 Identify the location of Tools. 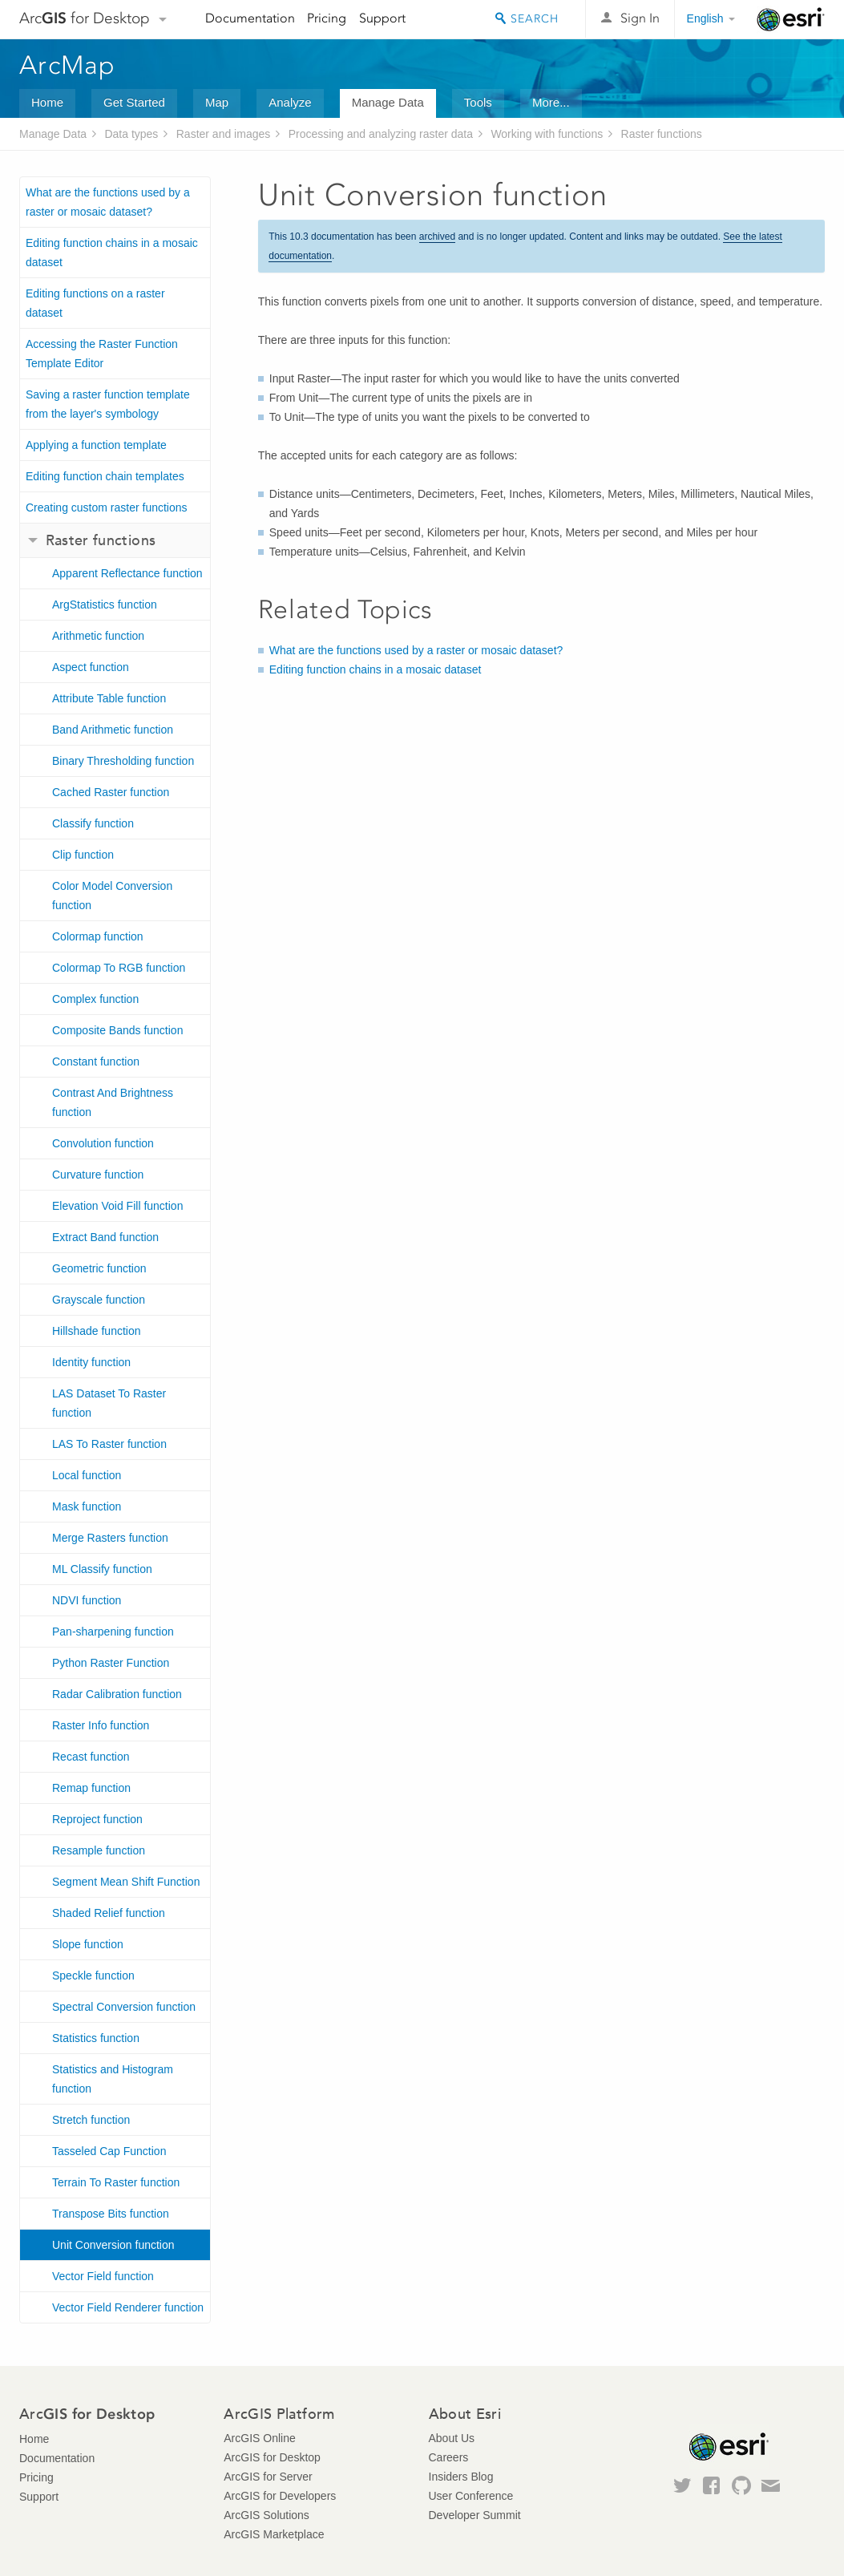
(478, 102).